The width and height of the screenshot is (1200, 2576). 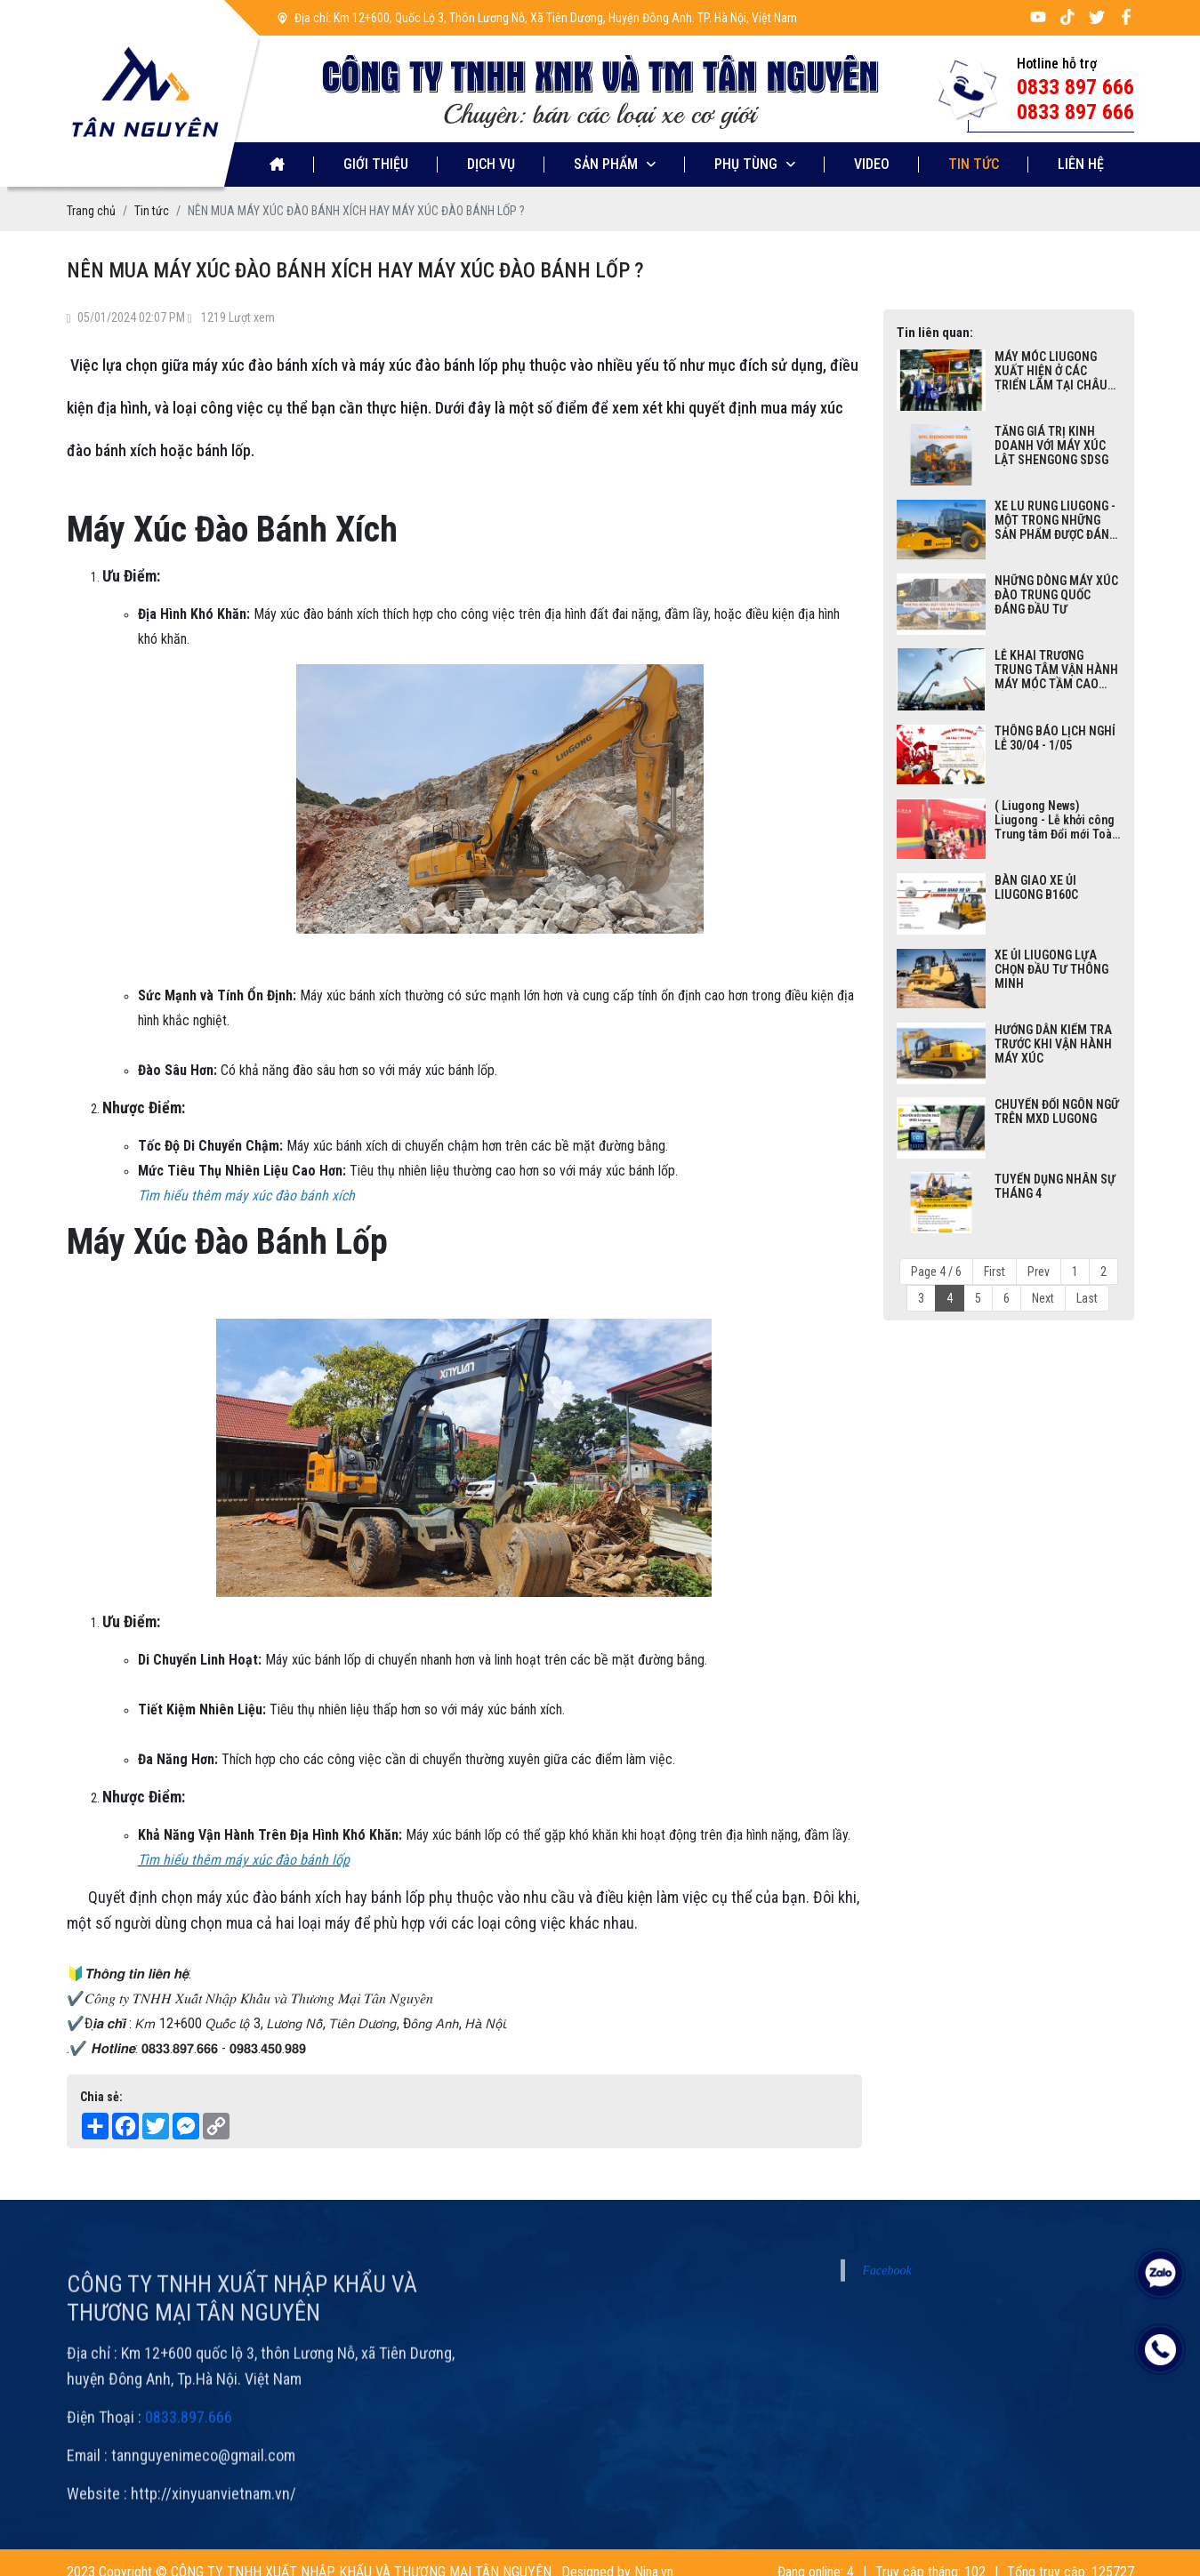 I want to click on Page 4 / 6, so click(x=936, y=1271).